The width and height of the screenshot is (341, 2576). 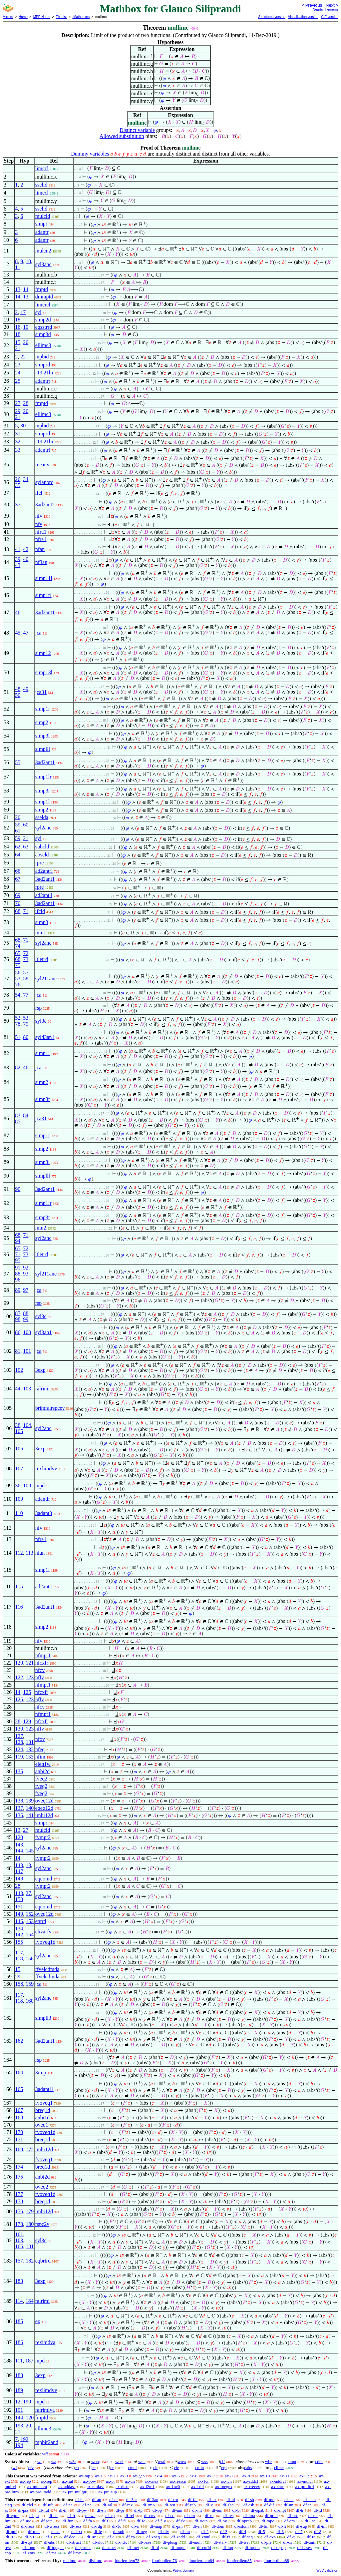 What do you see at coordinates (17, 903) in the screenshot?
I see `70` at bounding box center [17, 903].